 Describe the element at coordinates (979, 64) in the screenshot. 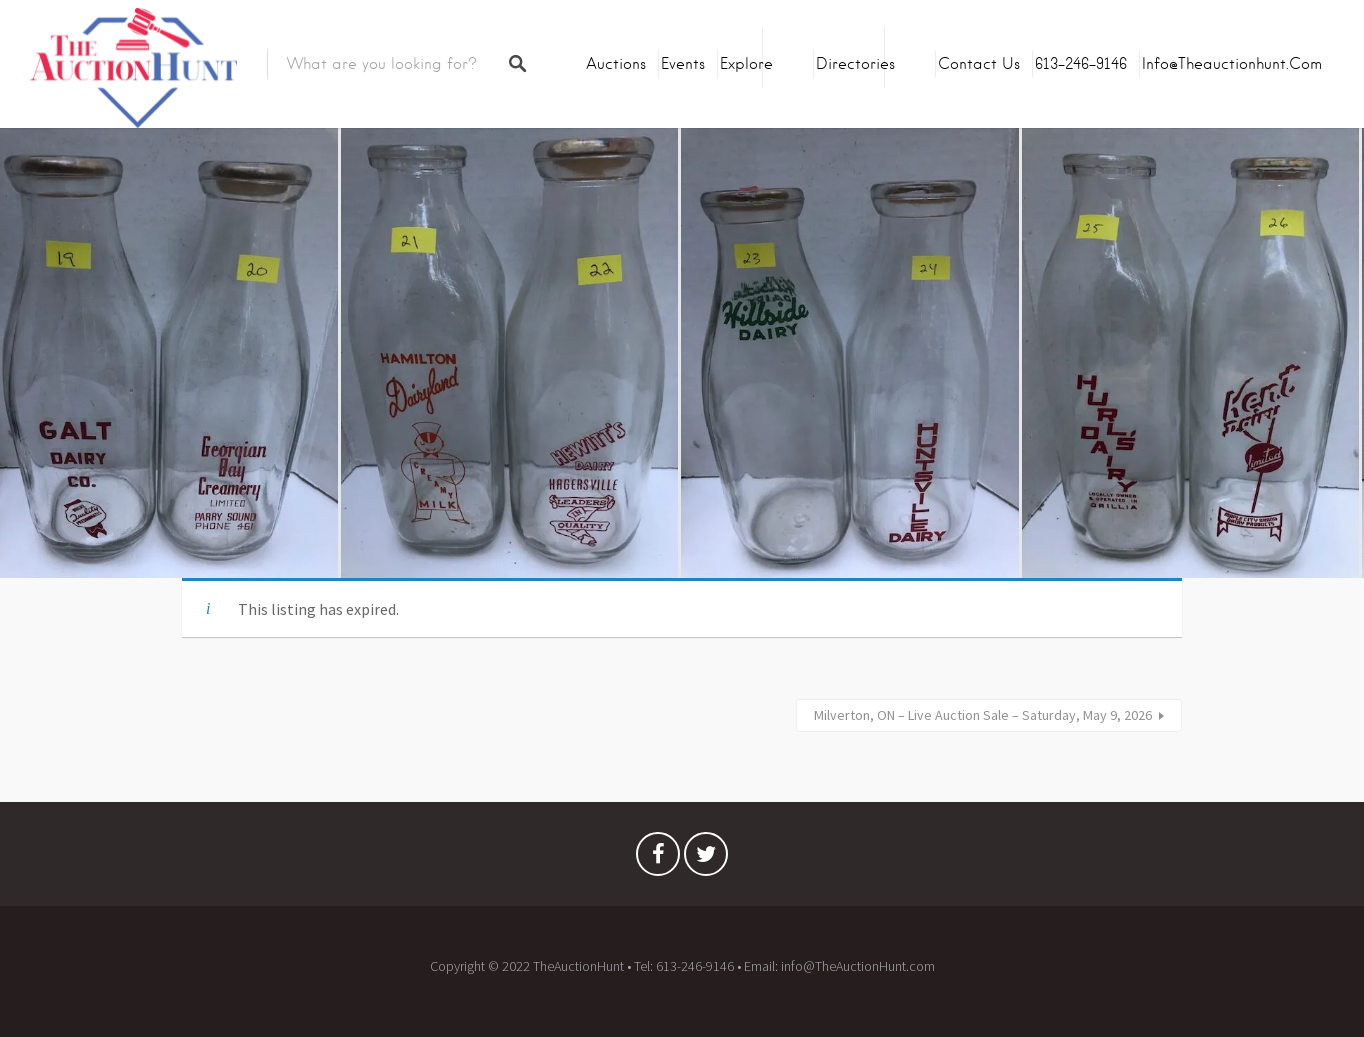

I see `Contact Us` at that location.